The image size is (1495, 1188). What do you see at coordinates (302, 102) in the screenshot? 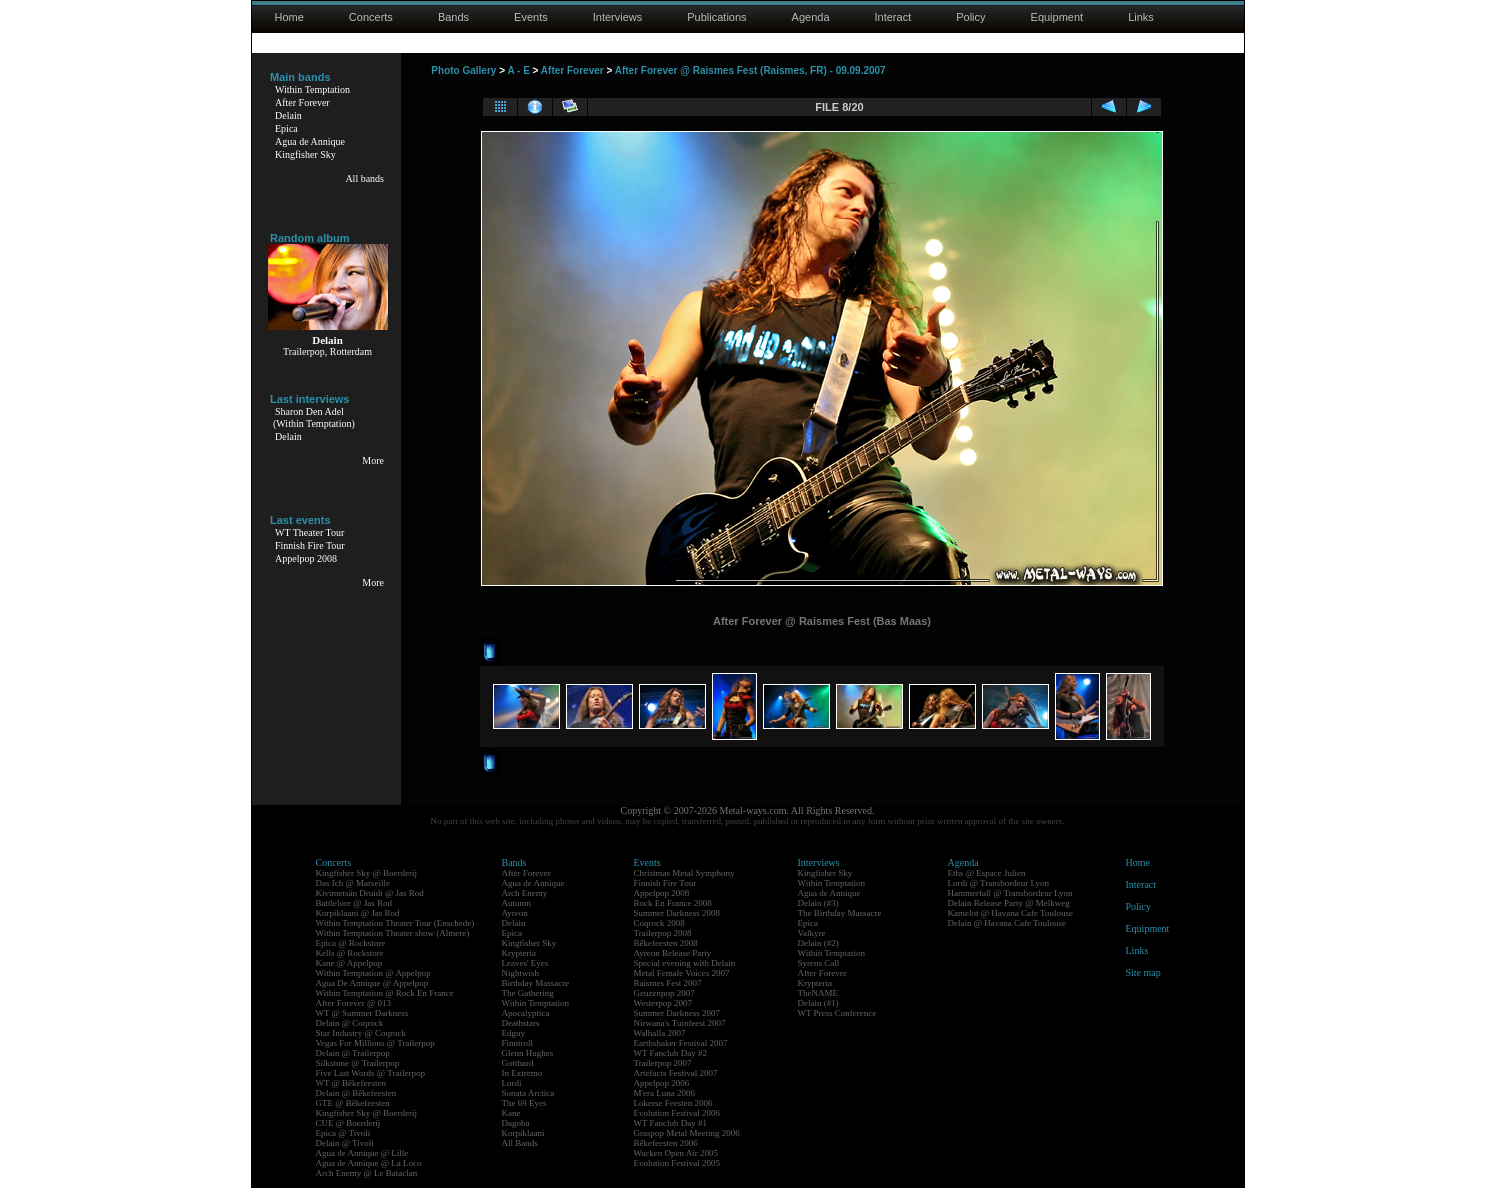
I see `After Forever` at bounding box center [302, 102].